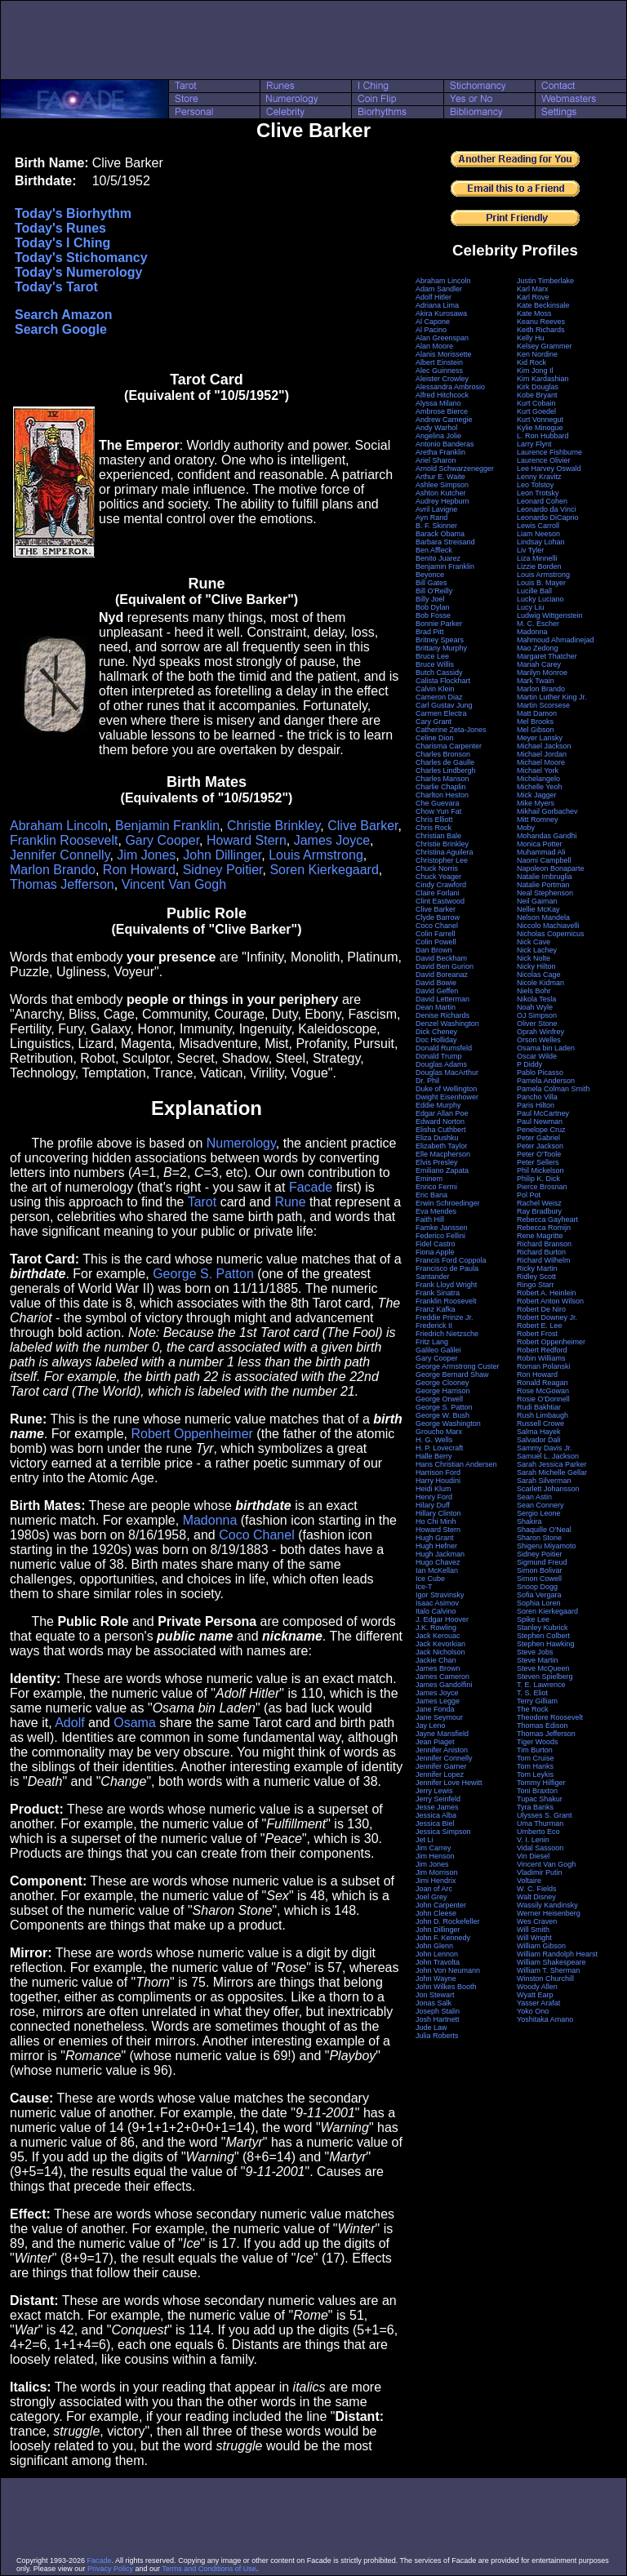 This screenshot has width=627, height=2576. Describe the element at coordinates (81, 257) in the screenshot. I see `Today's Stichomancy` at that location.